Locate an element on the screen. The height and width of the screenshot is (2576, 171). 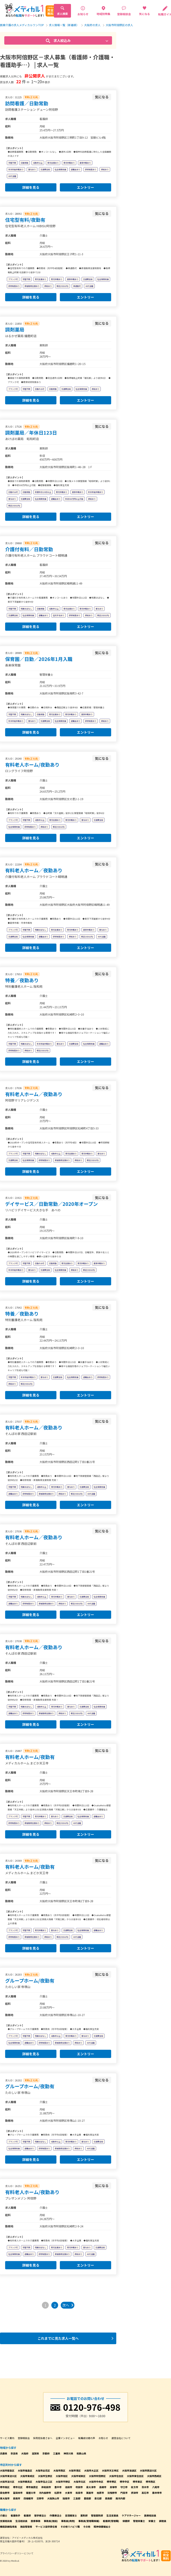
堺市北区 is located at coordinates (18, 2487).